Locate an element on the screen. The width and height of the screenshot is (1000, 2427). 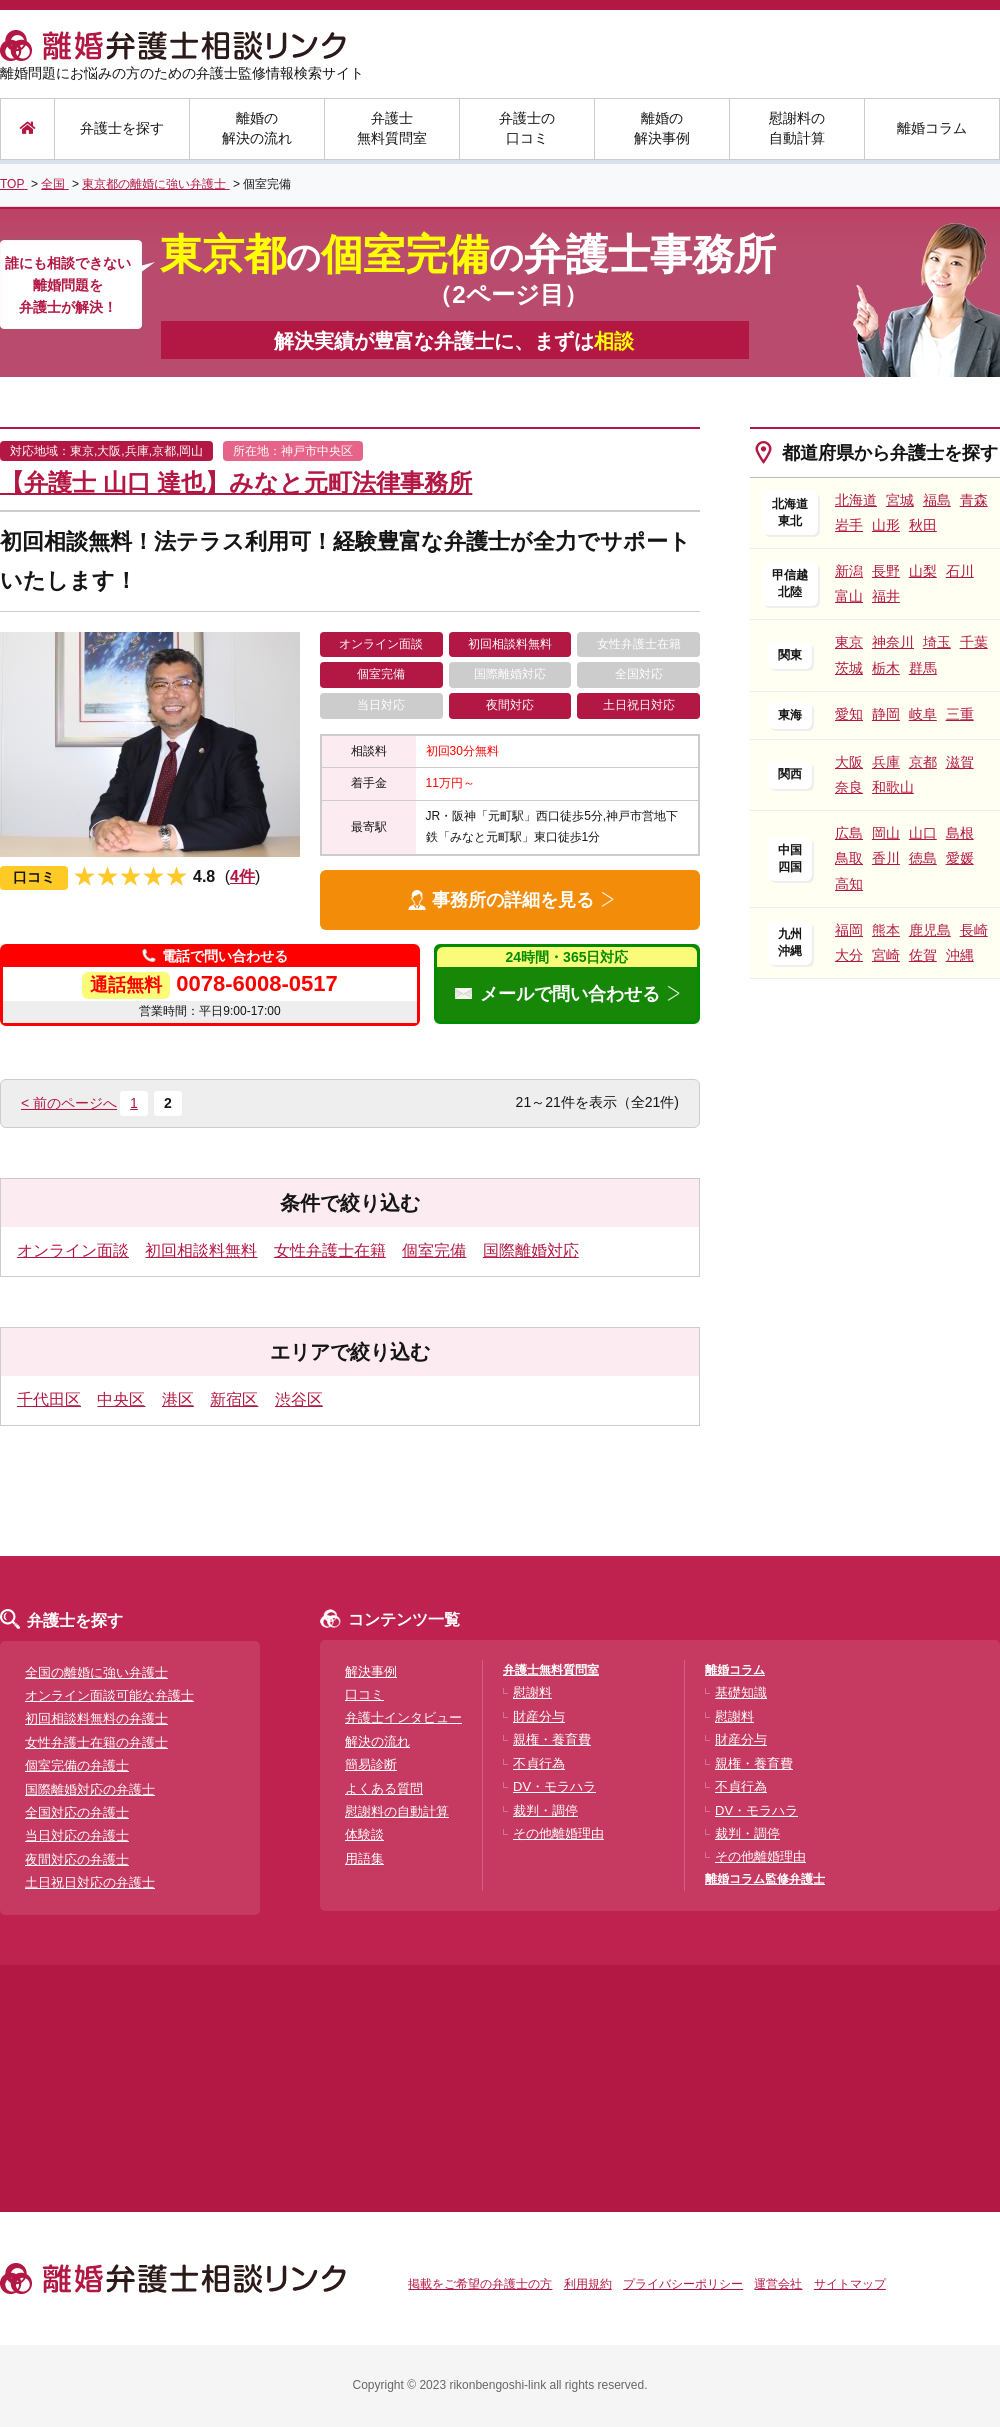
宮城 is located at coordinates (900, 500).